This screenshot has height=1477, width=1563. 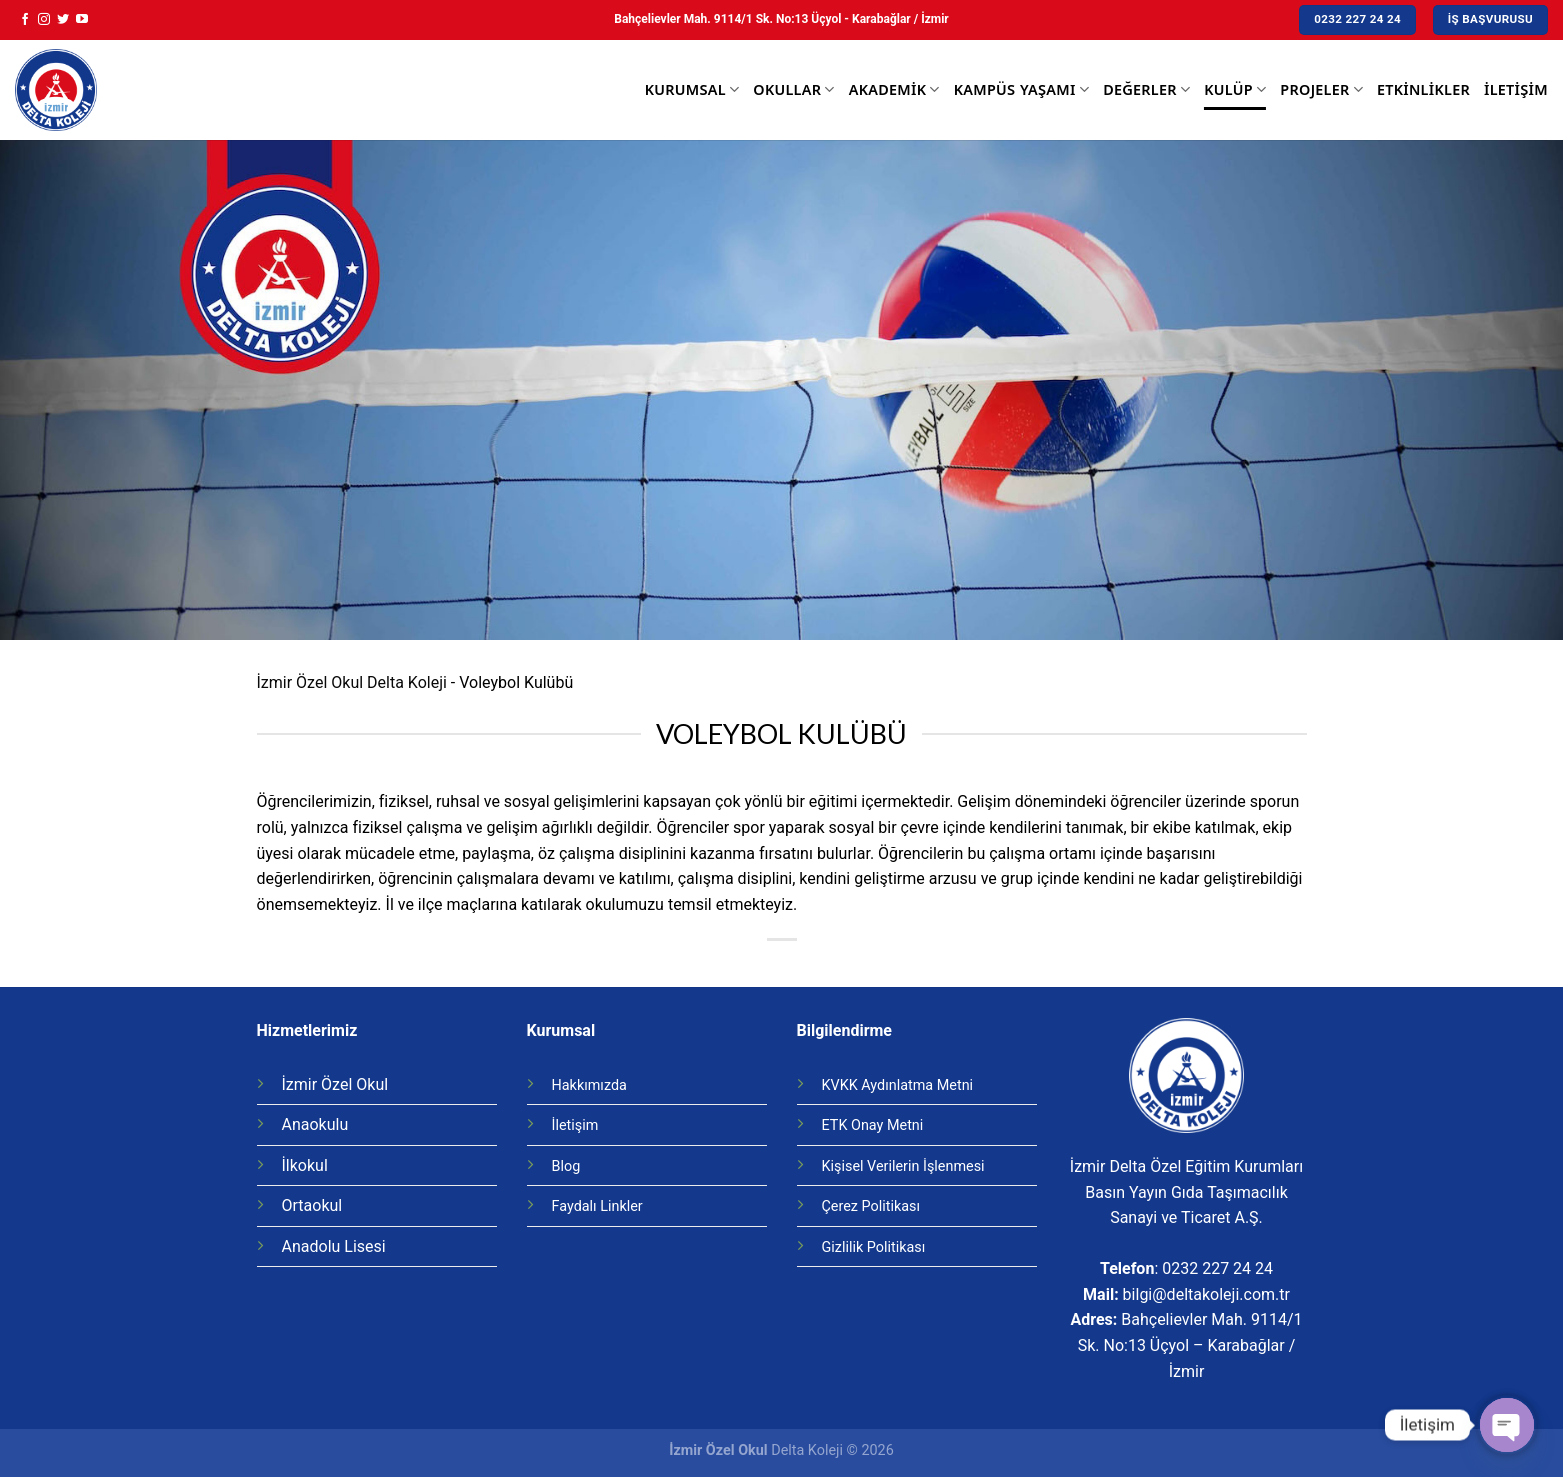 What do you see at coordinates (335, 1084) in the screenshot?
I see `İzmir Özel Okul` at bounding box center [335, 1084].